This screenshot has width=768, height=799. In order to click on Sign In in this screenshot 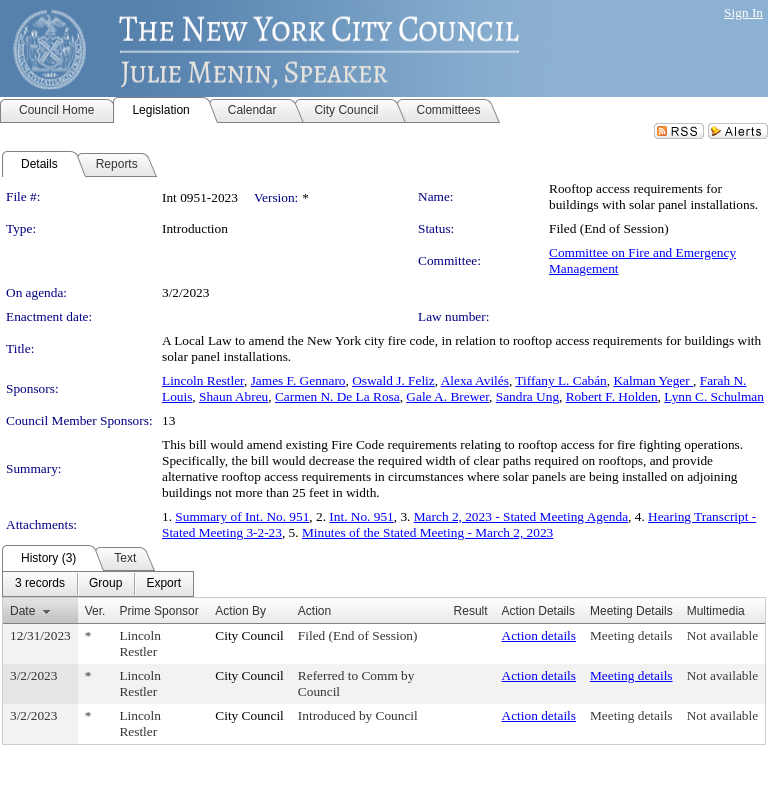, I will do `click(743, 12)`.